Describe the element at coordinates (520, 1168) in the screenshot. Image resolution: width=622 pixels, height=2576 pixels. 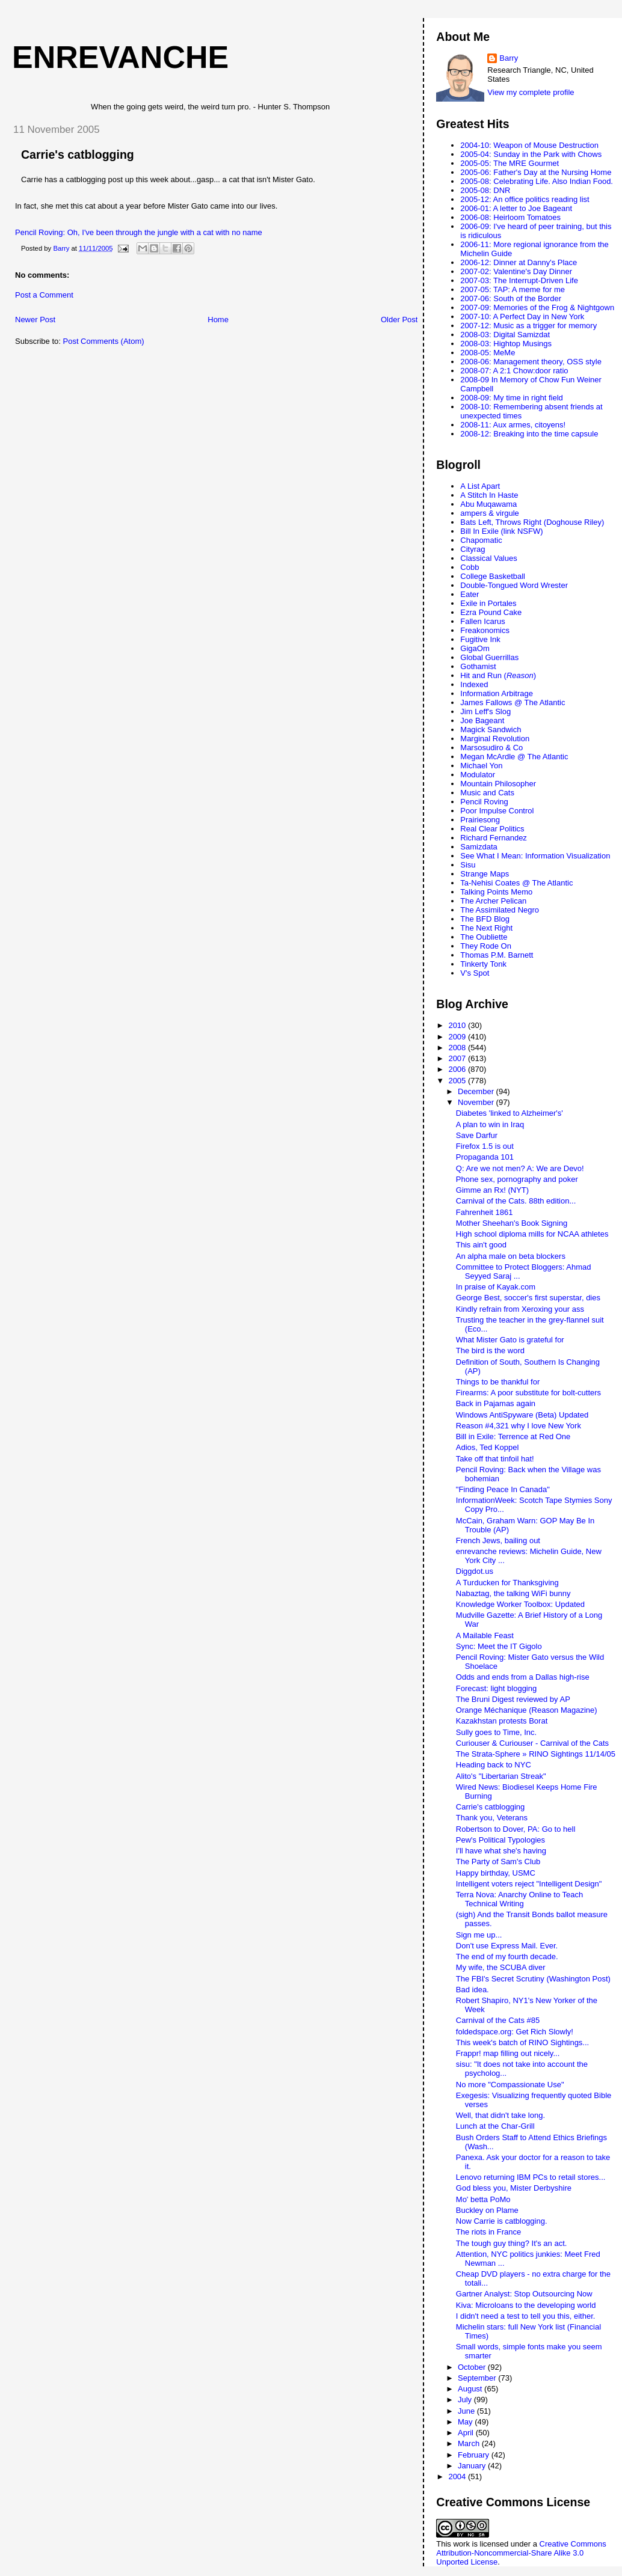
I see `Q: Are we not men? A: We are Devo!` at that location.